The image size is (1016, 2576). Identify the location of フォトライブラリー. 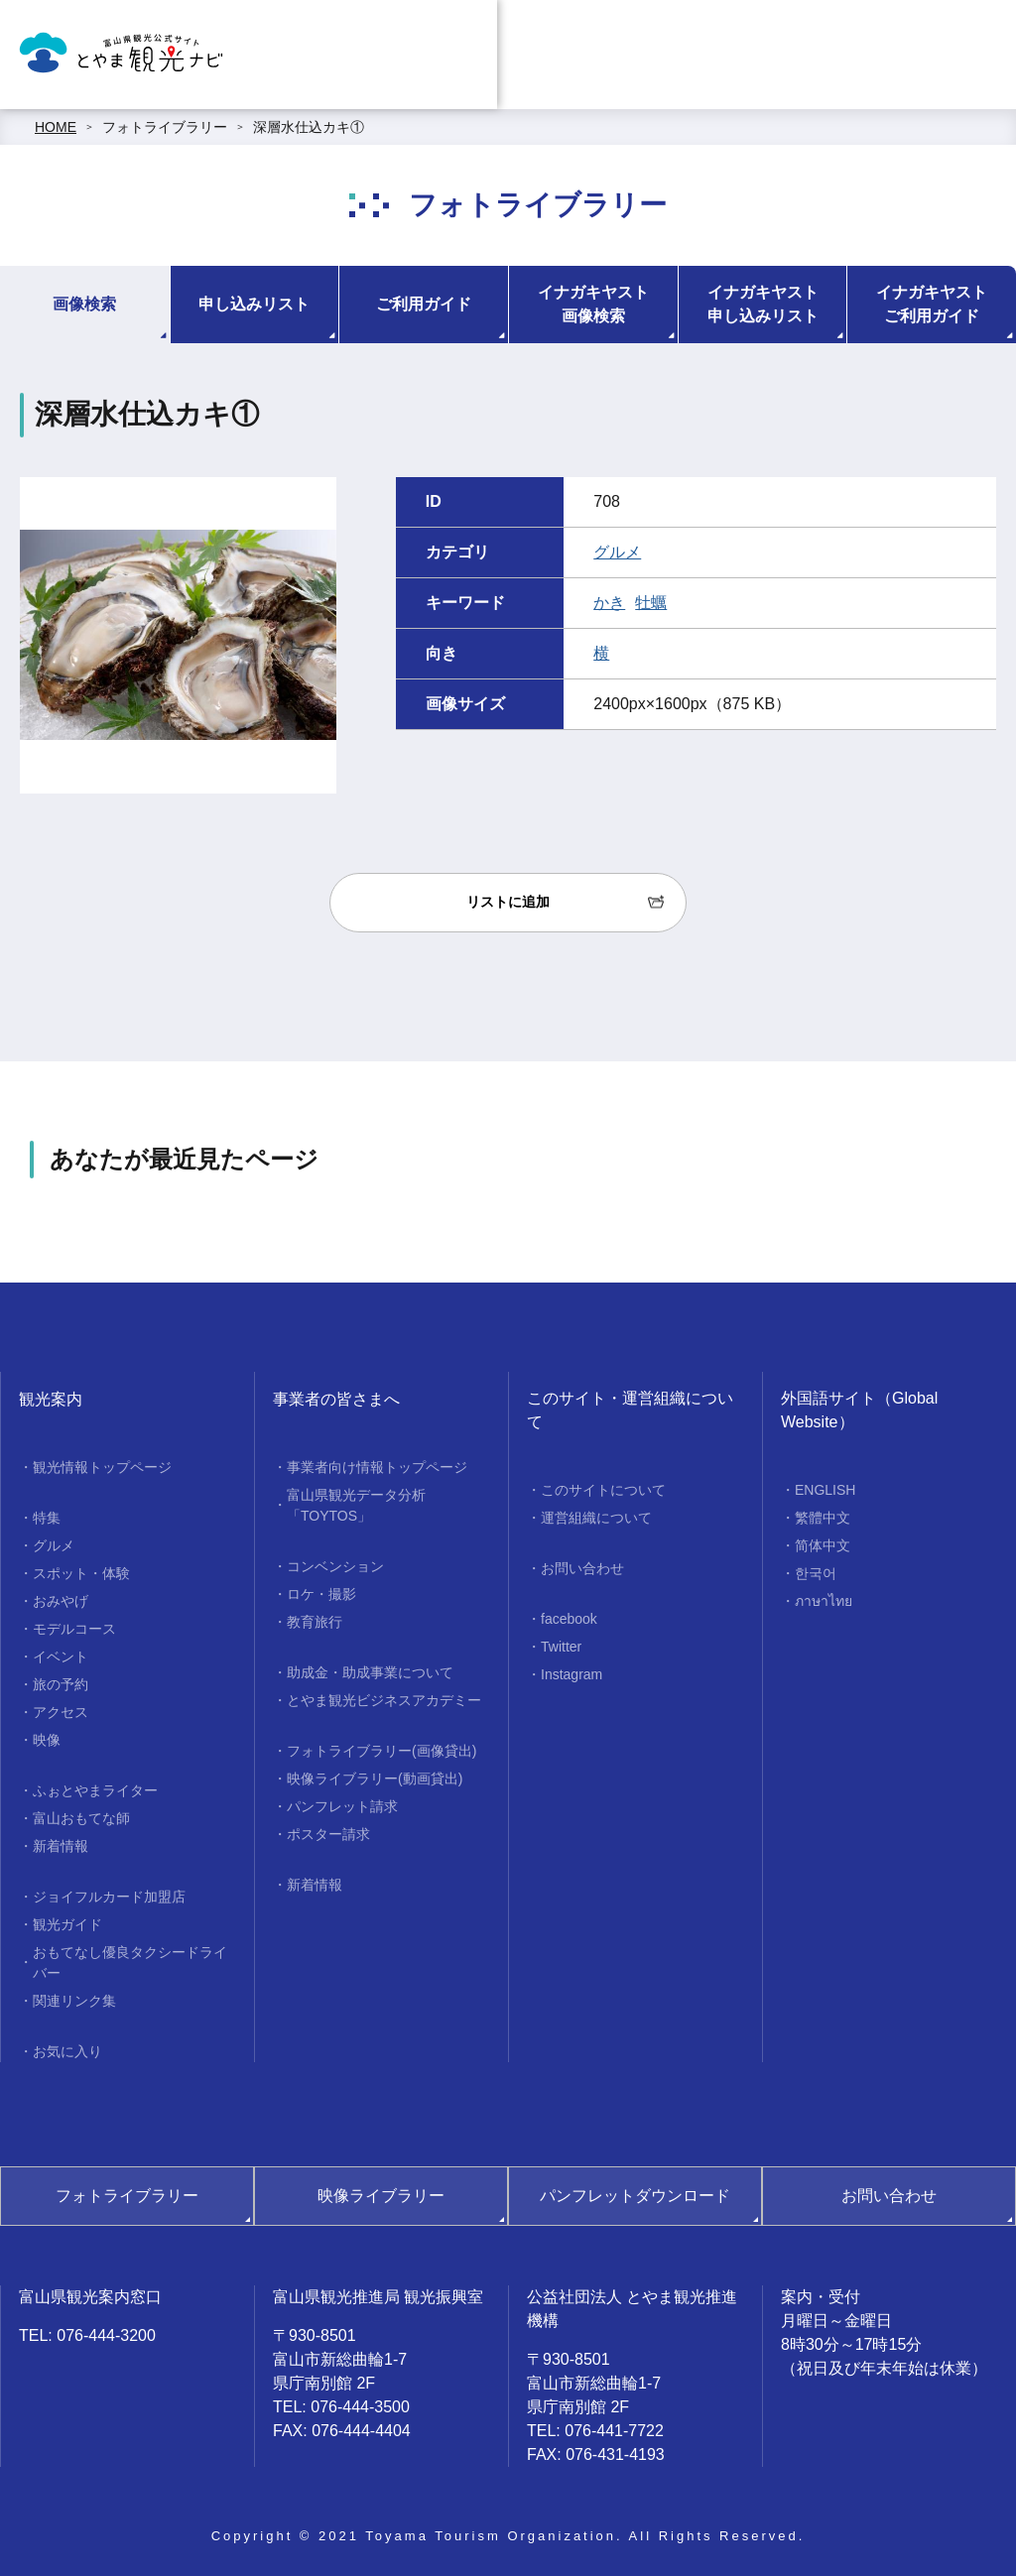
(164, 127).